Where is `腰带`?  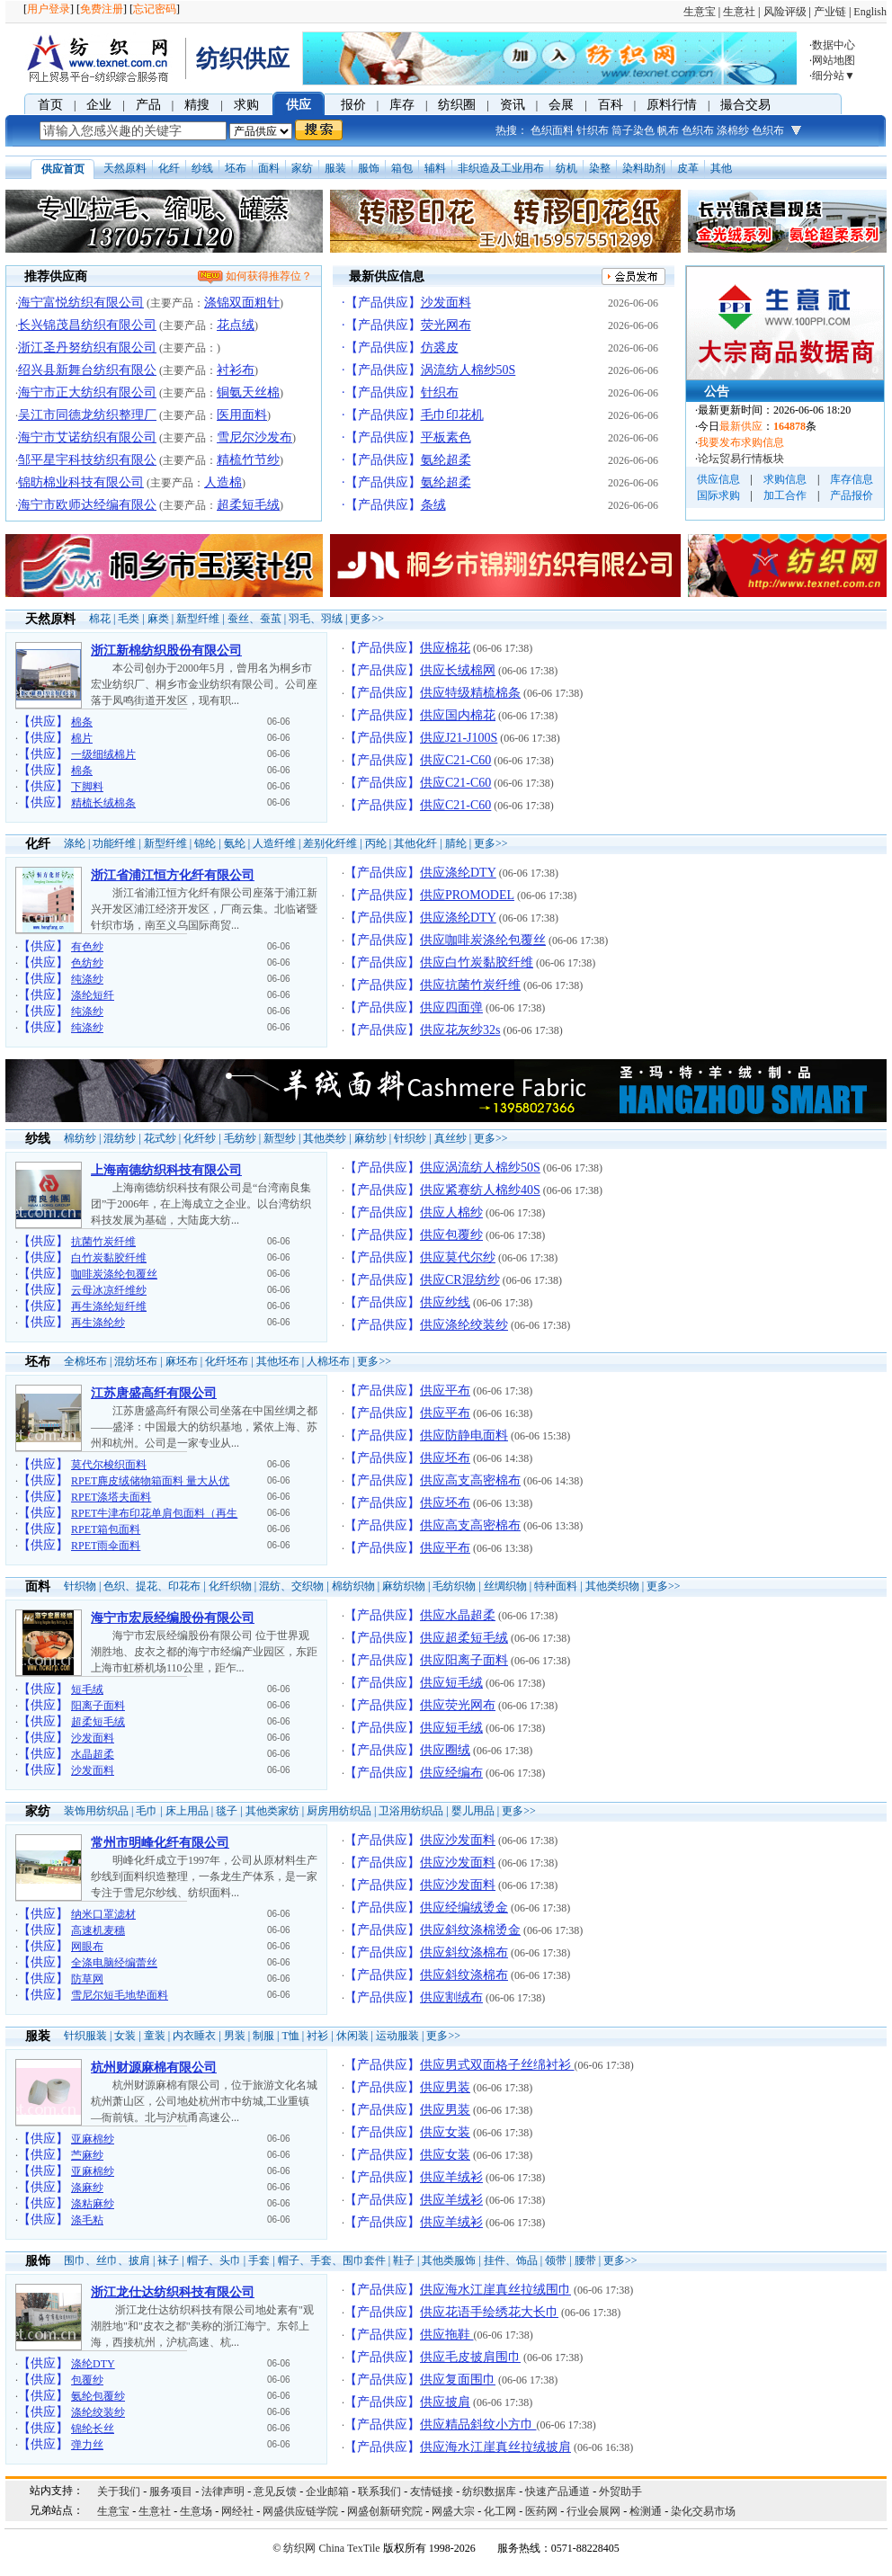 腰带 is located at coordinates (585, 2260).